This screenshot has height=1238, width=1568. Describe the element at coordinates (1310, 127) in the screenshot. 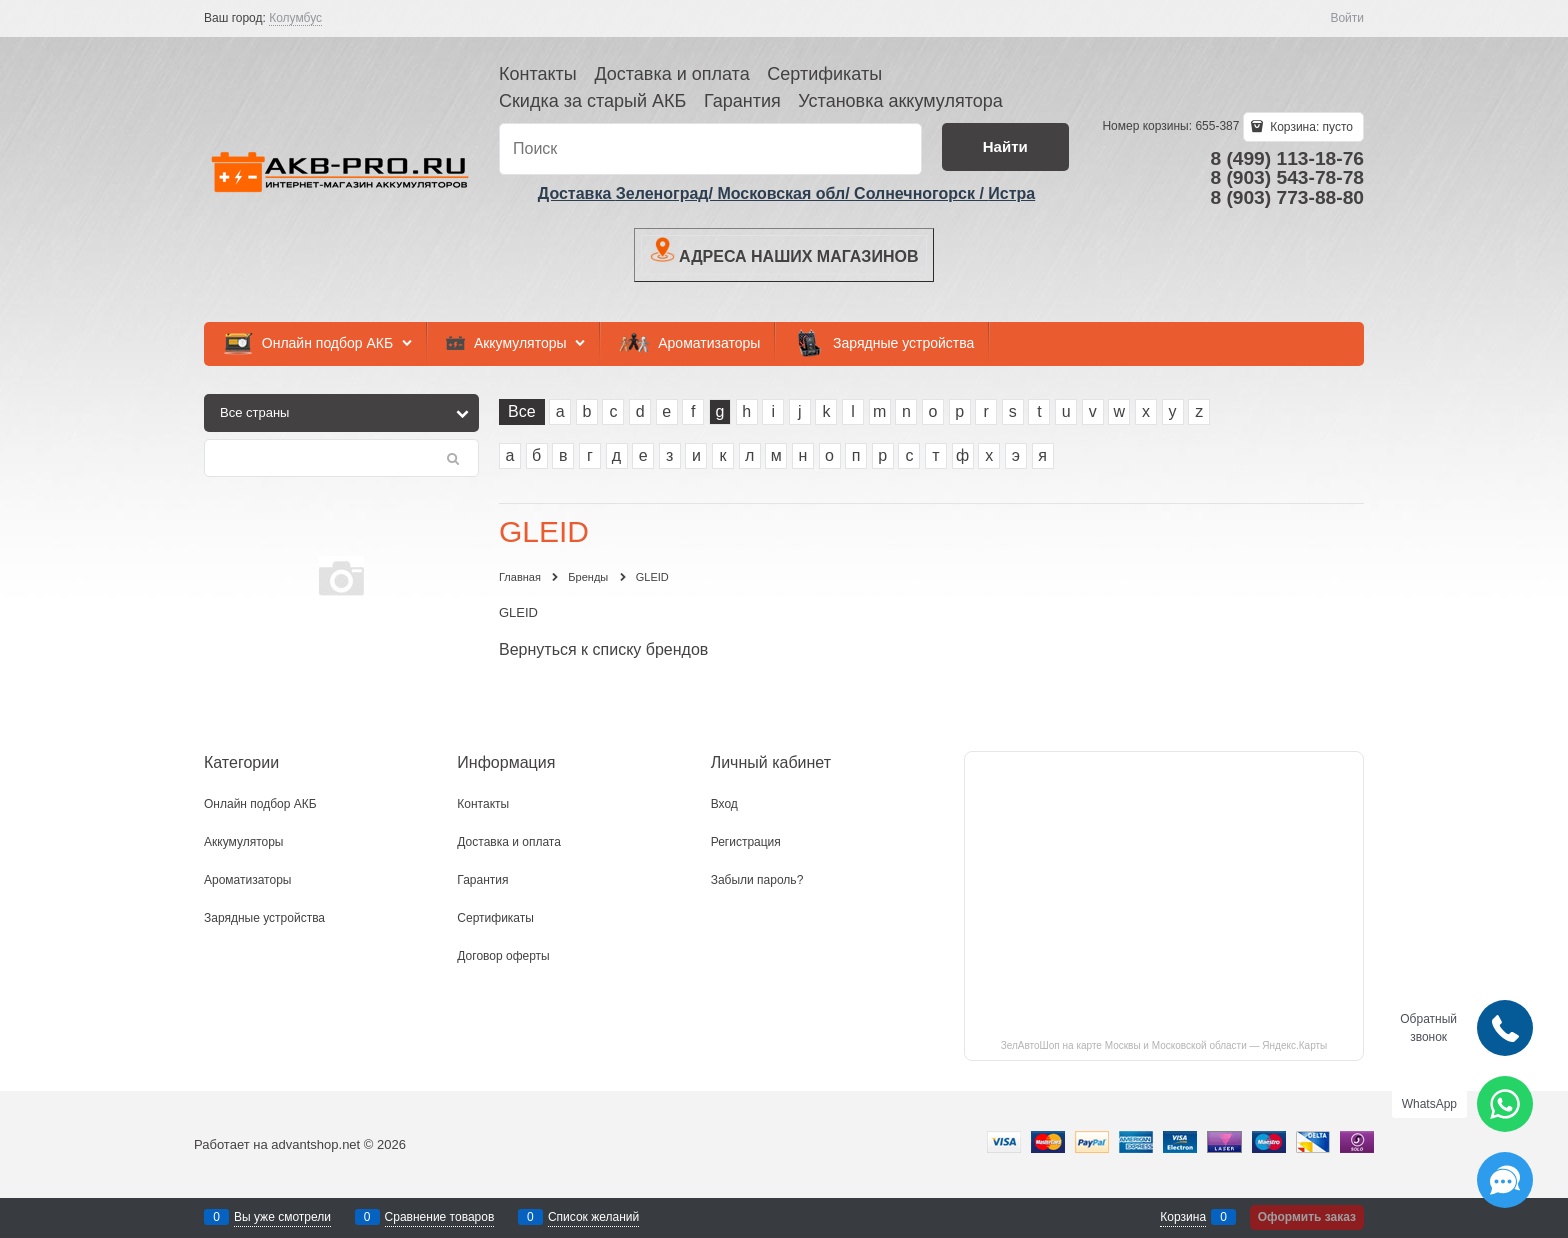

I see `Корзина:` at that location.